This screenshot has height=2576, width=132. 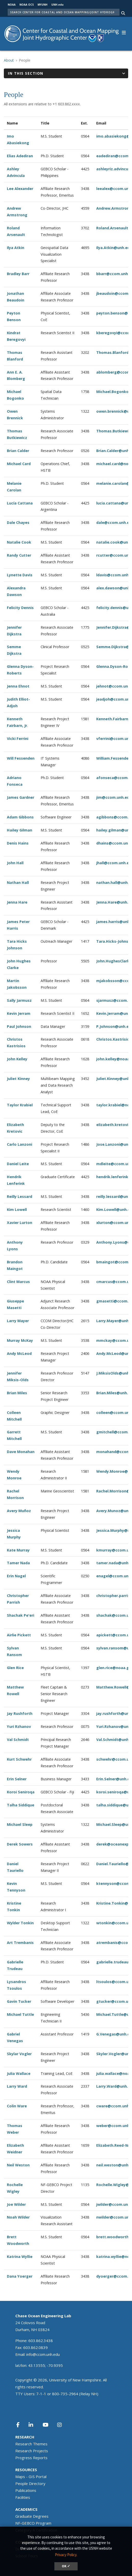 What do you see at coordinates (9, 60) in the screenshot?
I see `About` at bounding box center [9, 60].